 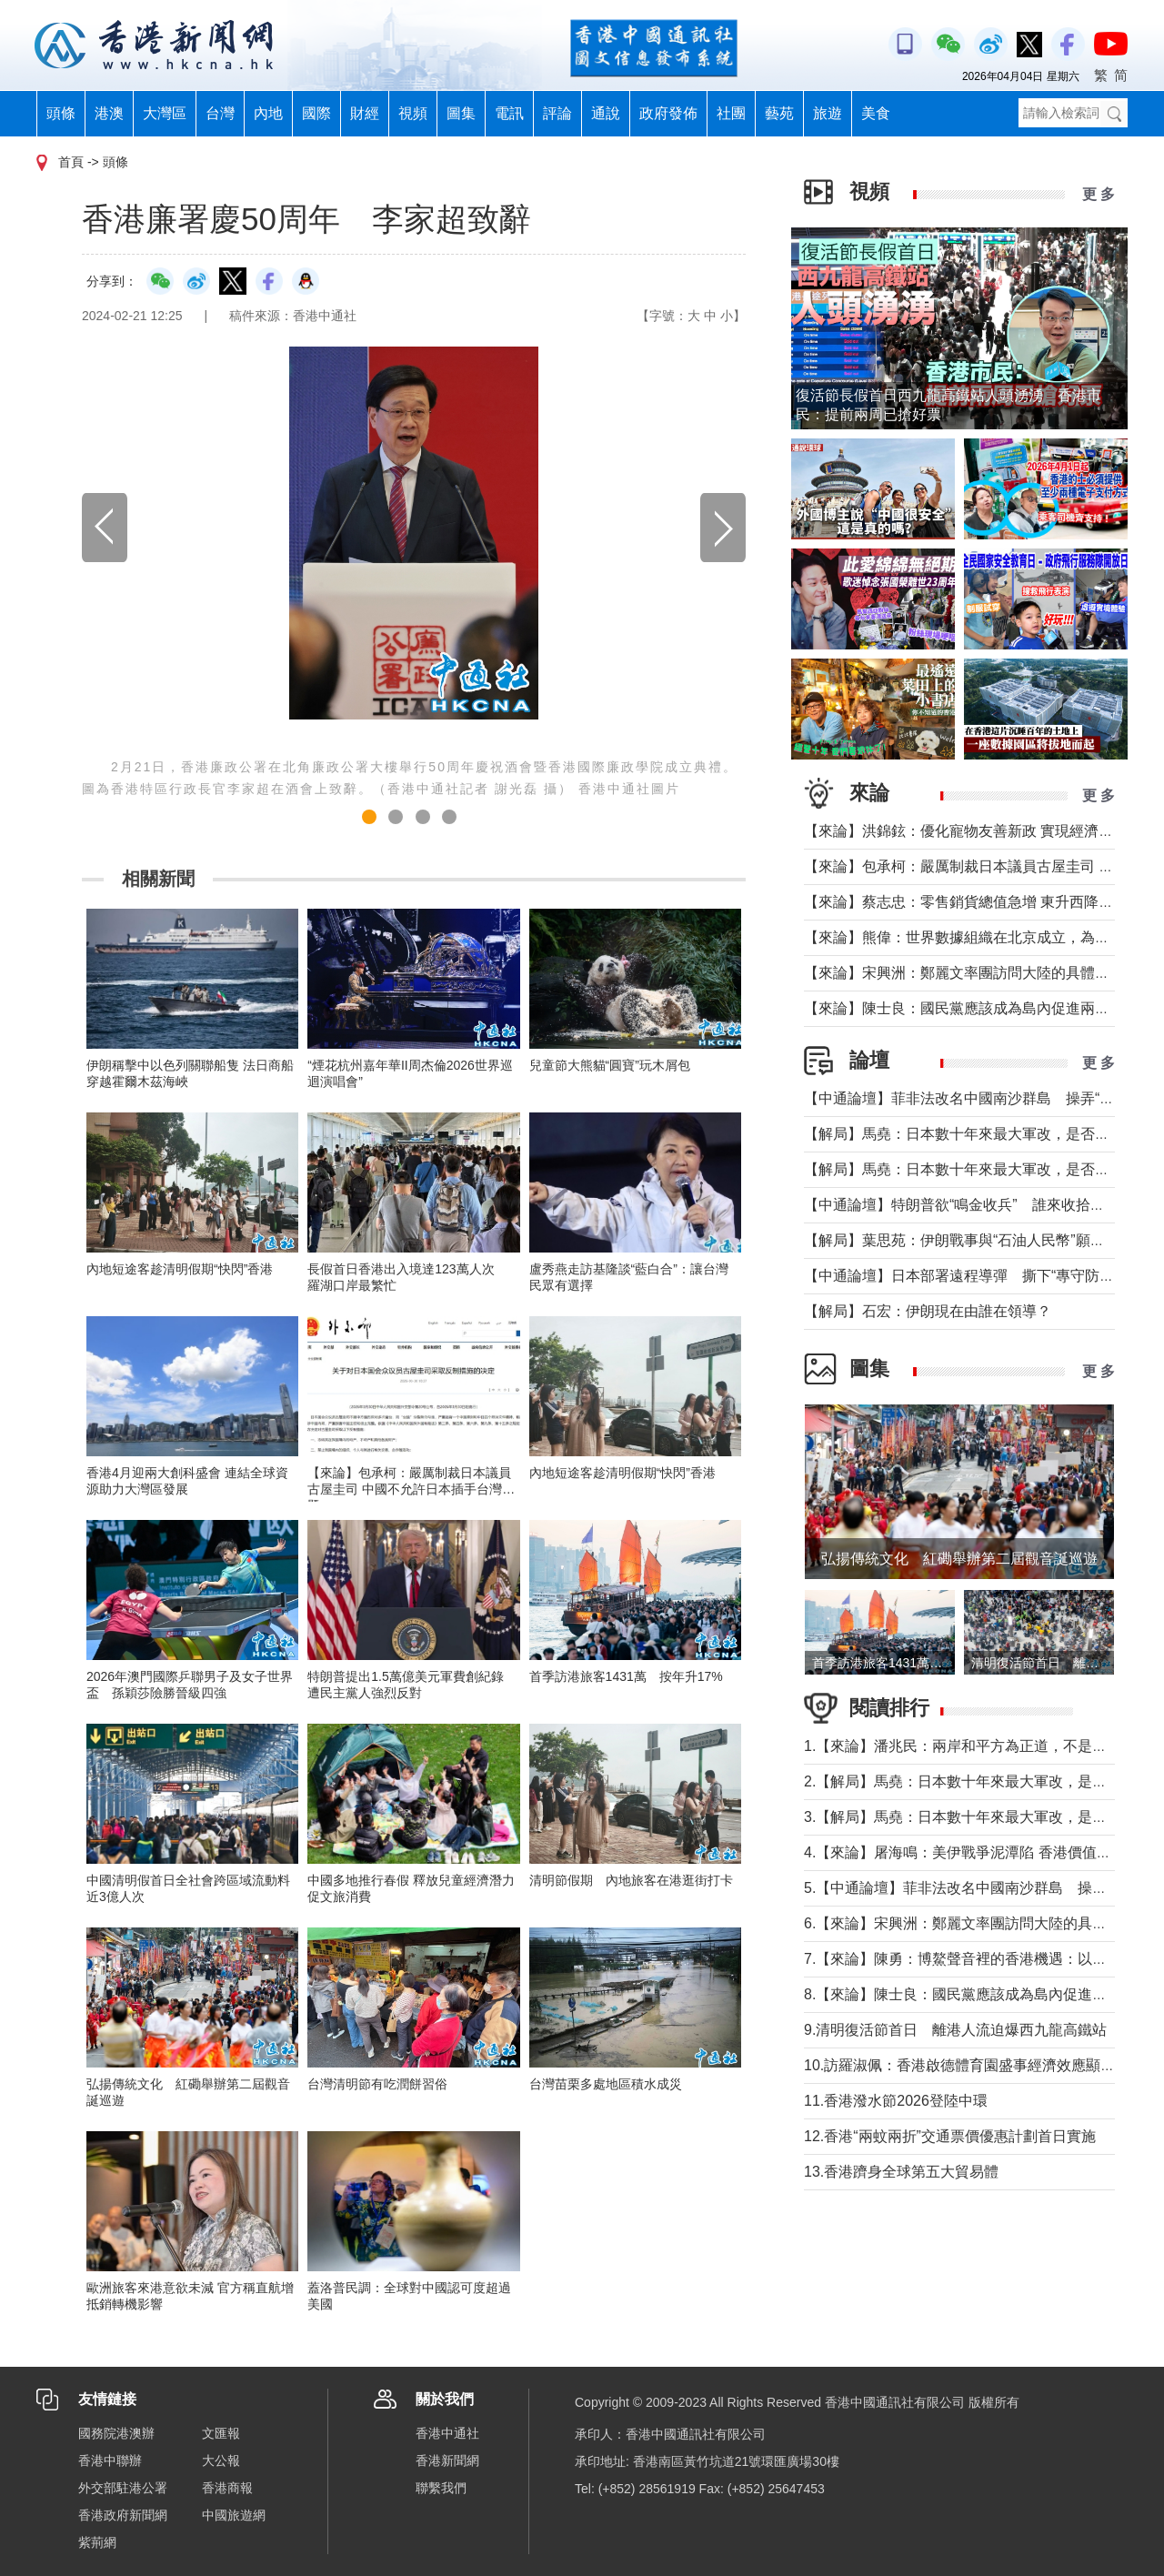 What do you see at coordinates (377, 2084) in the screenshot?
I see `台灣清明節有吃潤餅習俗` at bounding box center [377, 2084].